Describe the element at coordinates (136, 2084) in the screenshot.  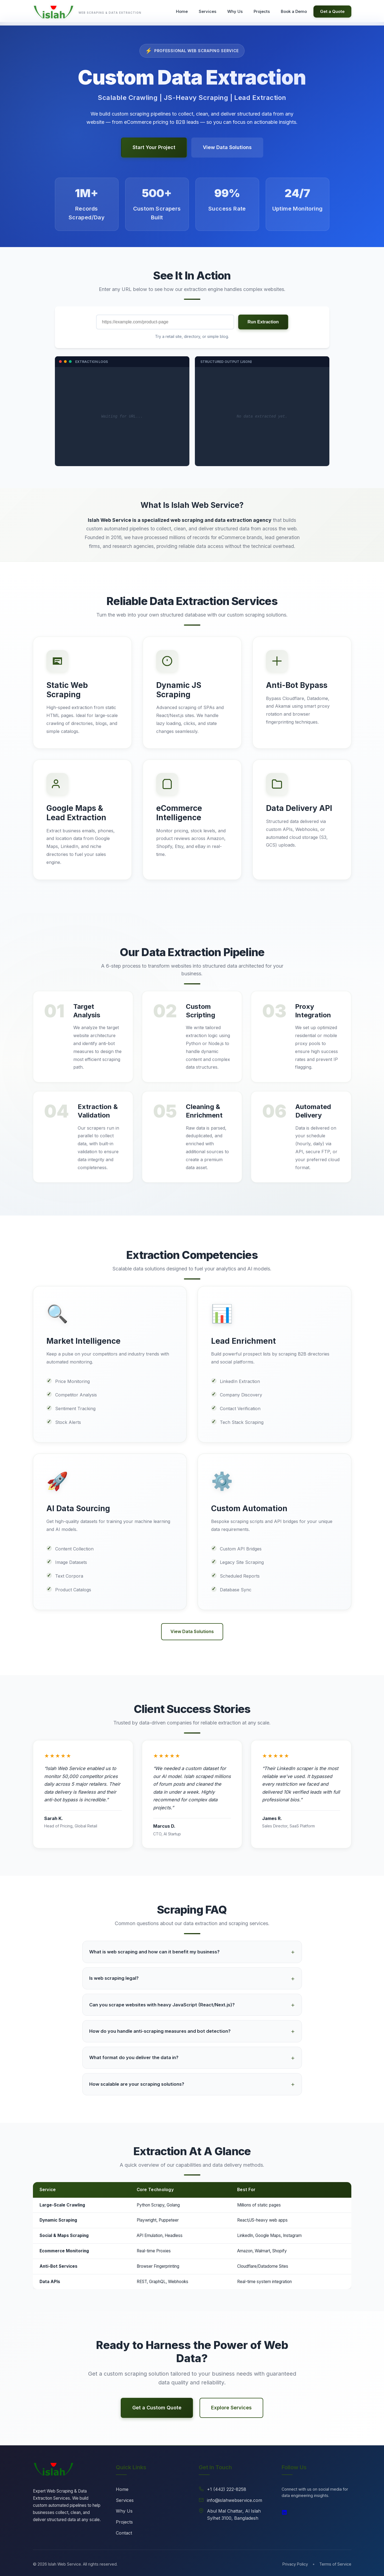
I see `How scalable are your scraping solutions?` at that location.